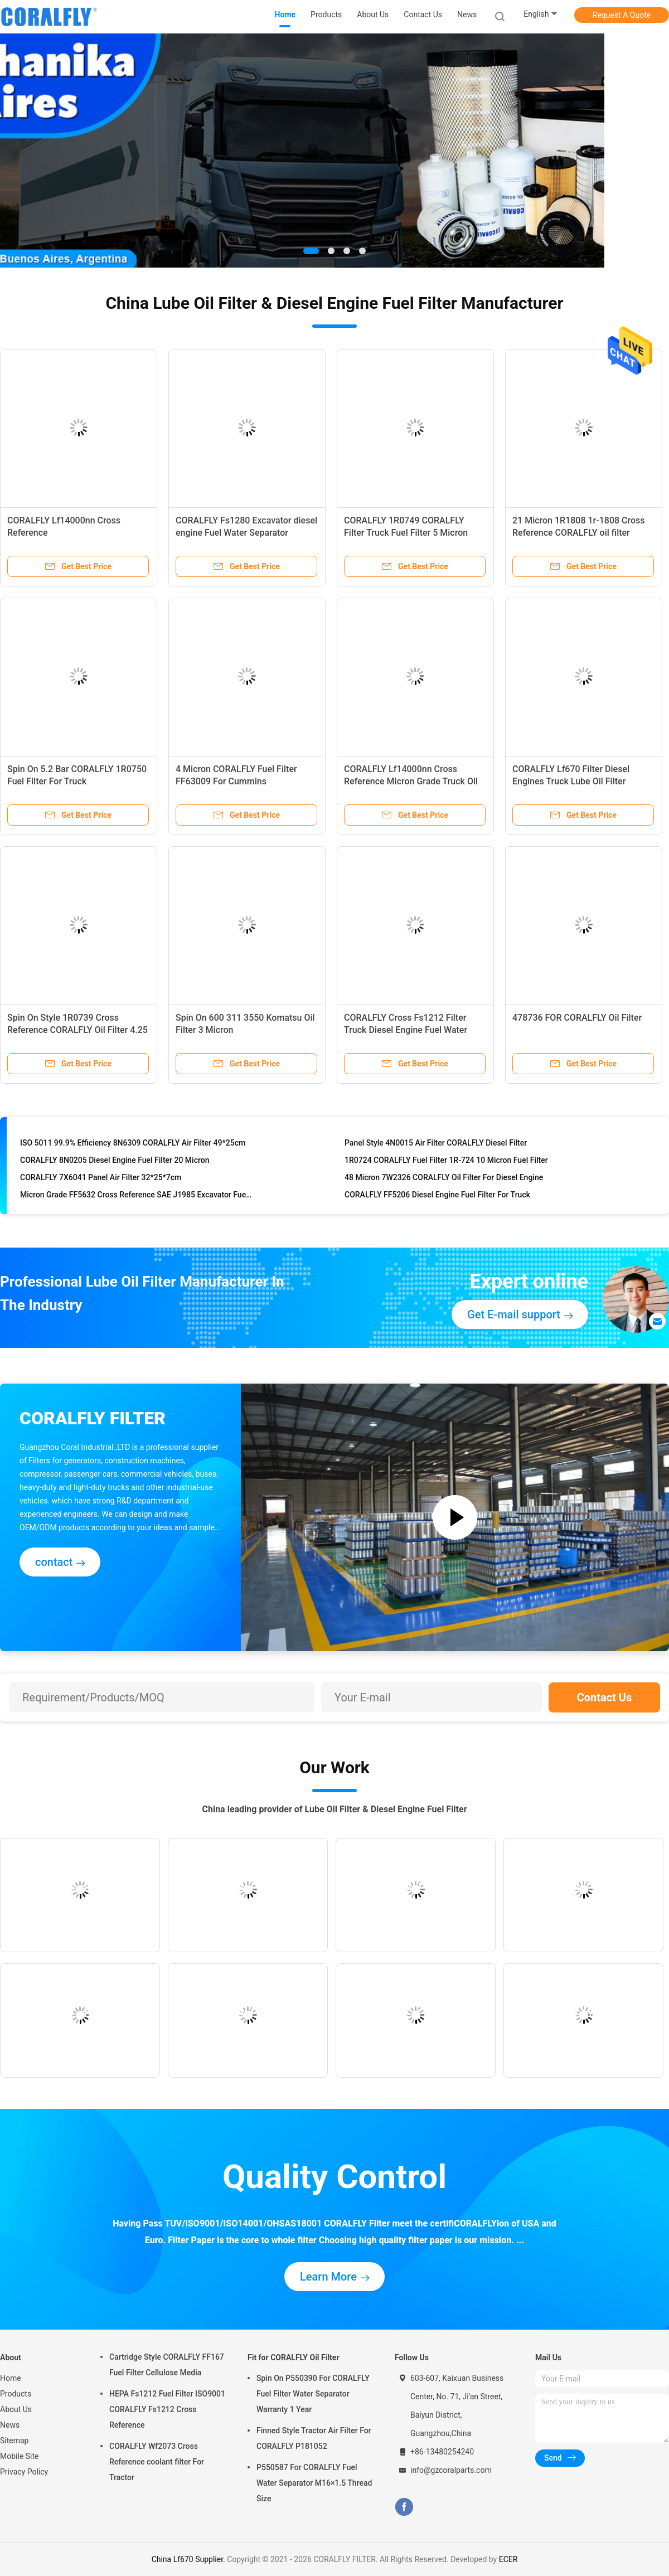  What do you see at coordinates (411, 781) in the screenshot?
I see `CORALFLY Lf14000nn Cross Reference Micron Grade Truck Oil Filter` at bounding box center [411, 781].